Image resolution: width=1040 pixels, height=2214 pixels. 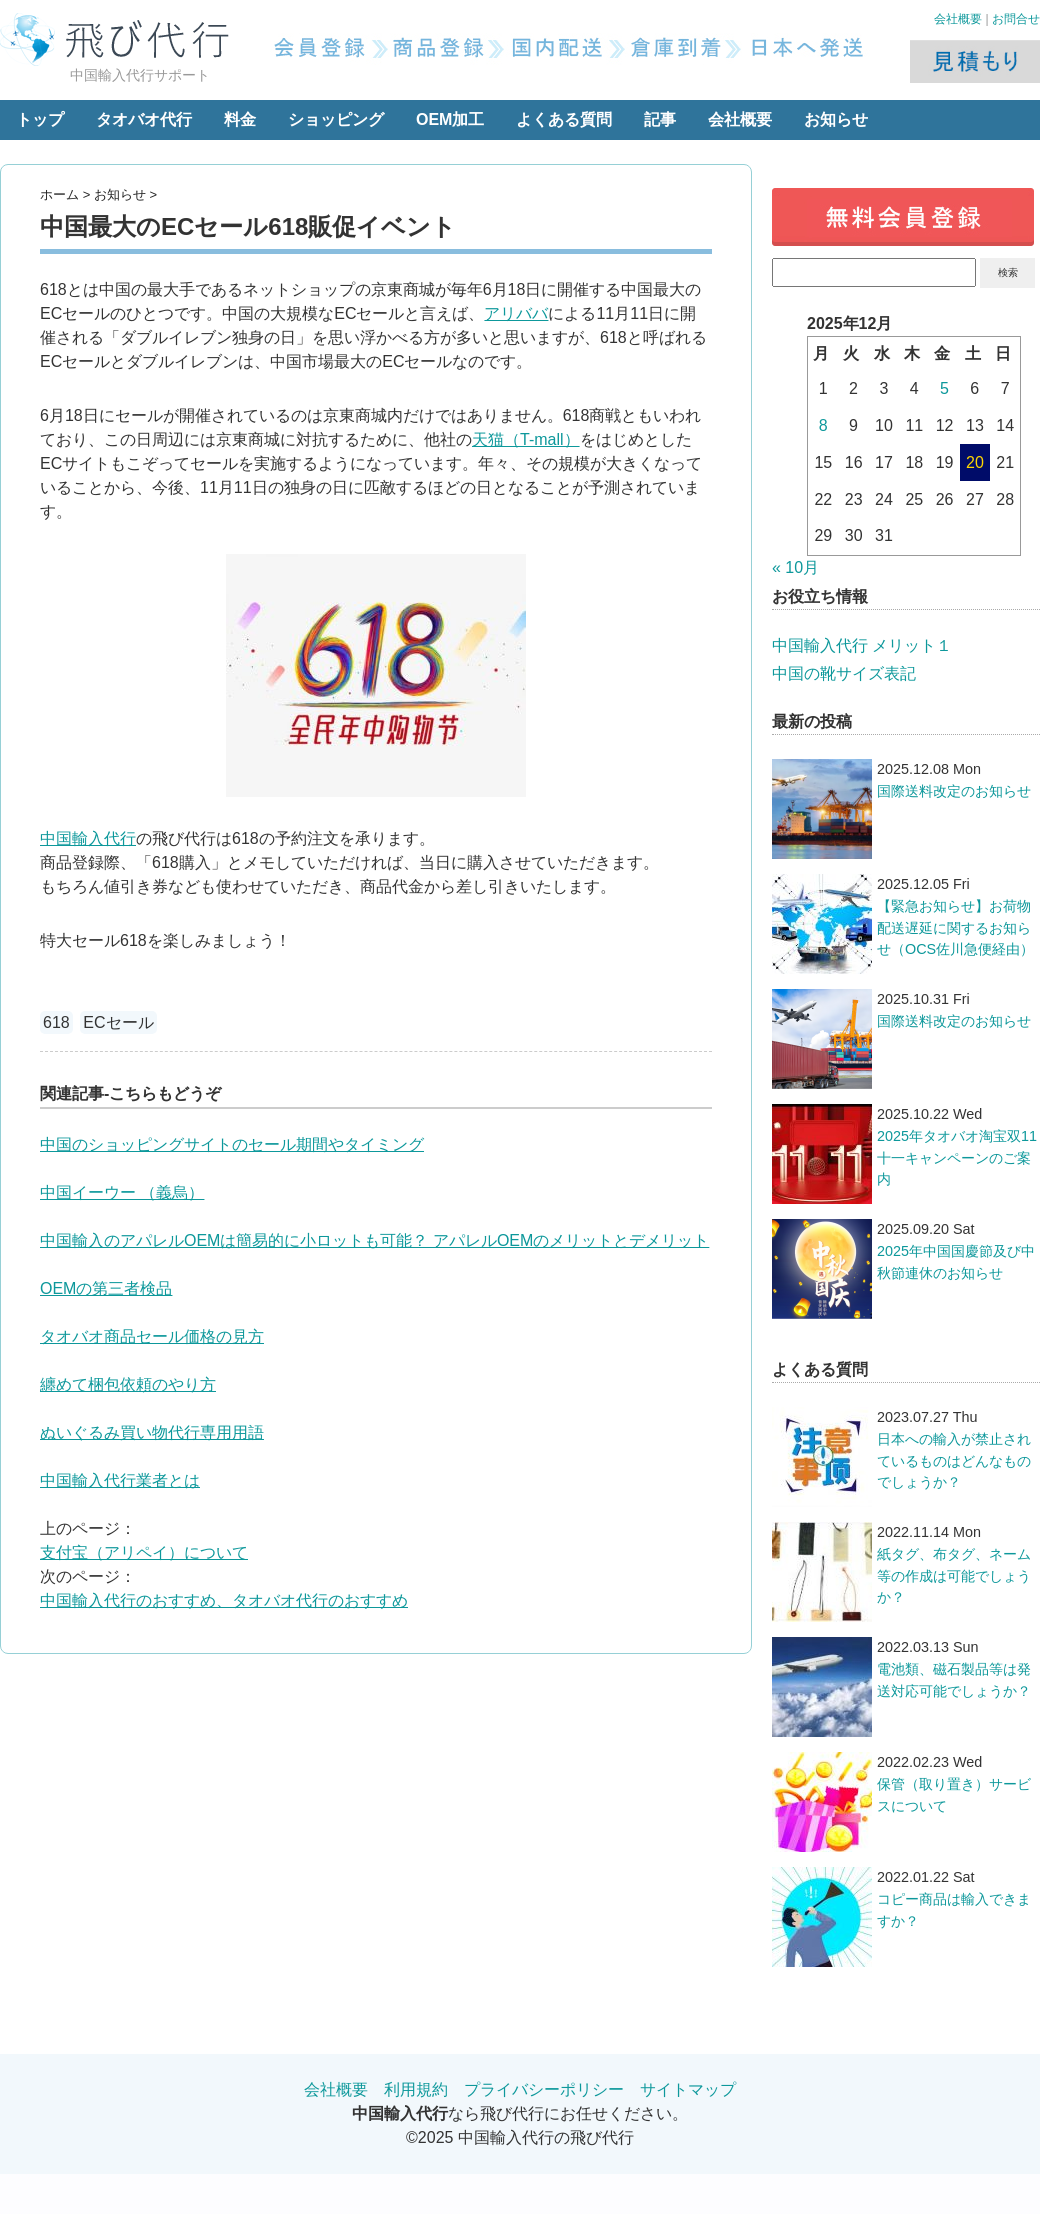 I want to click on 【緊急お知らせ】お荷物配送遅延に関するお知らせ（OCS佐川急便経由）, so click(x=955, y=927).